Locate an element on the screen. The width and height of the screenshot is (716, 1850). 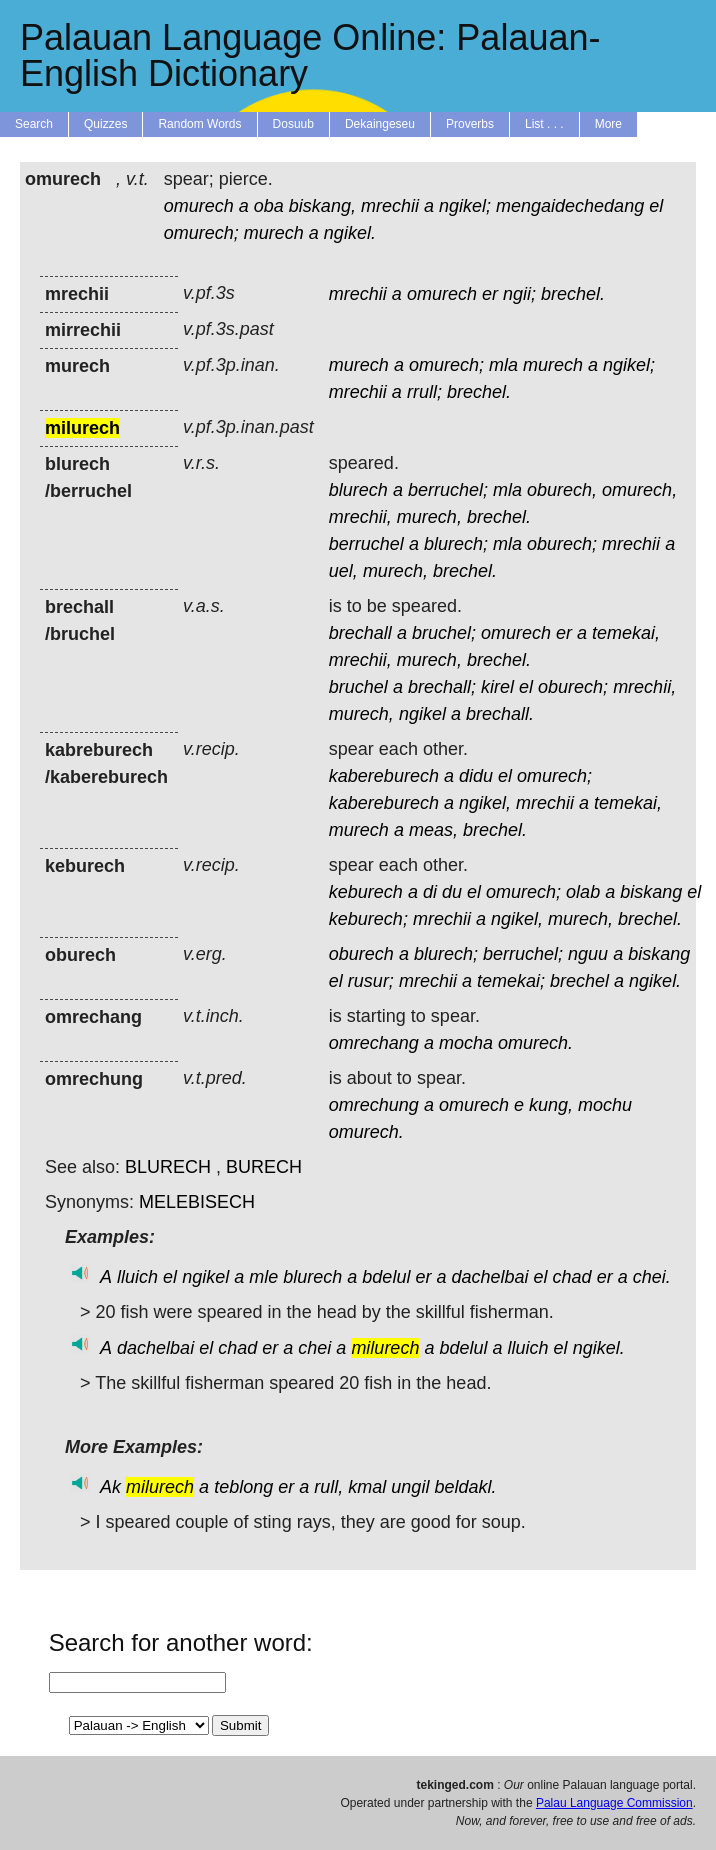
BURECH is located at coordinates (264, 1167).